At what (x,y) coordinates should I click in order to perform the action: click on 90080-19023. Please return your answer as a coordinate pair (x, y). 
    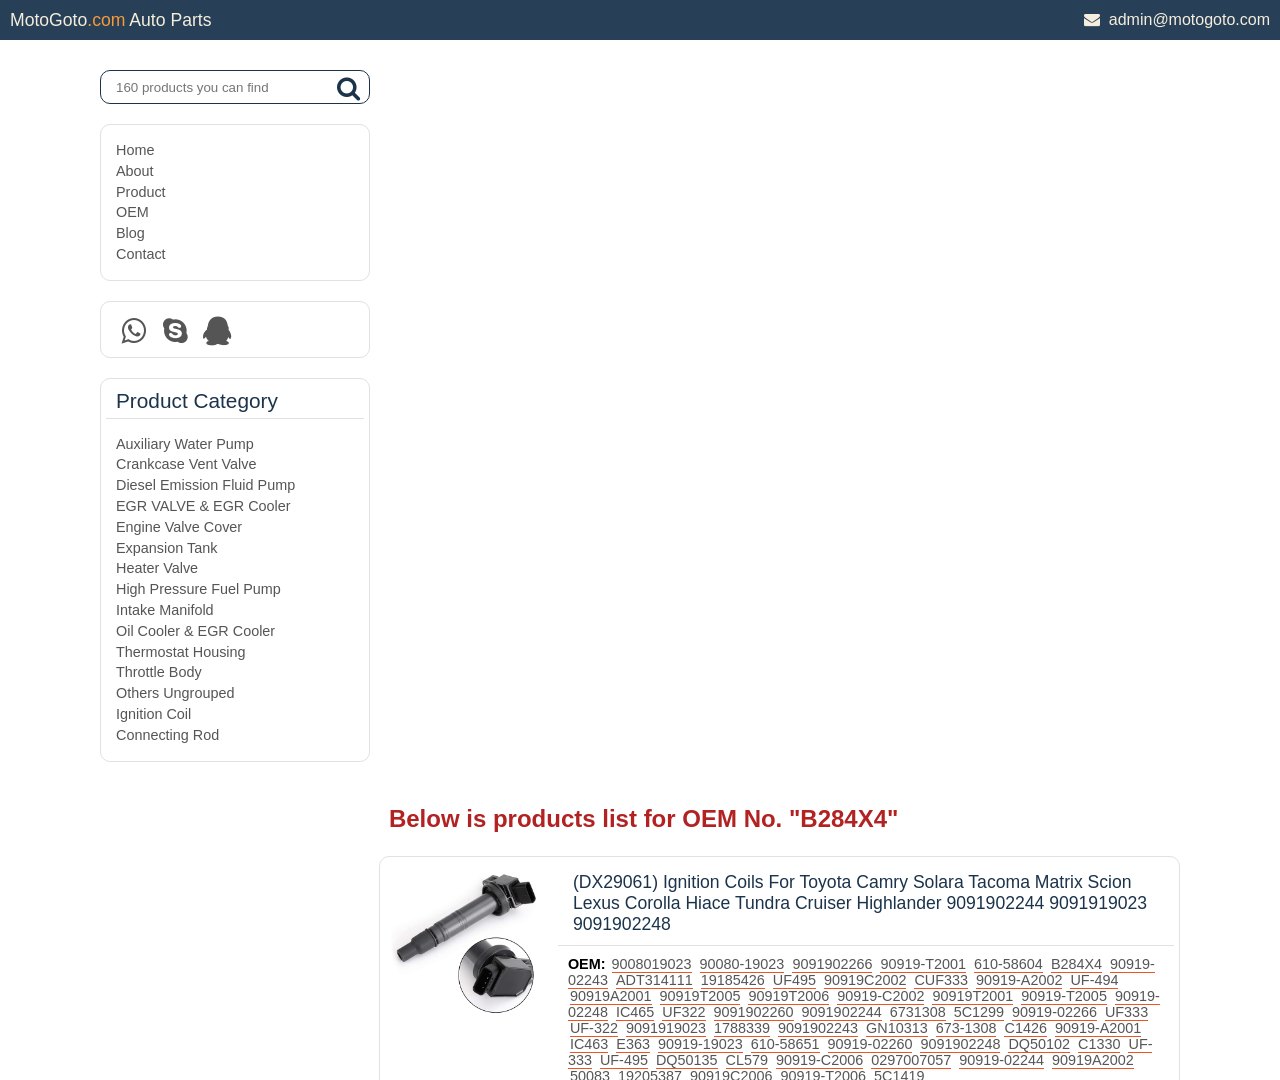
    Looking at the image, I should click on (753, 232).